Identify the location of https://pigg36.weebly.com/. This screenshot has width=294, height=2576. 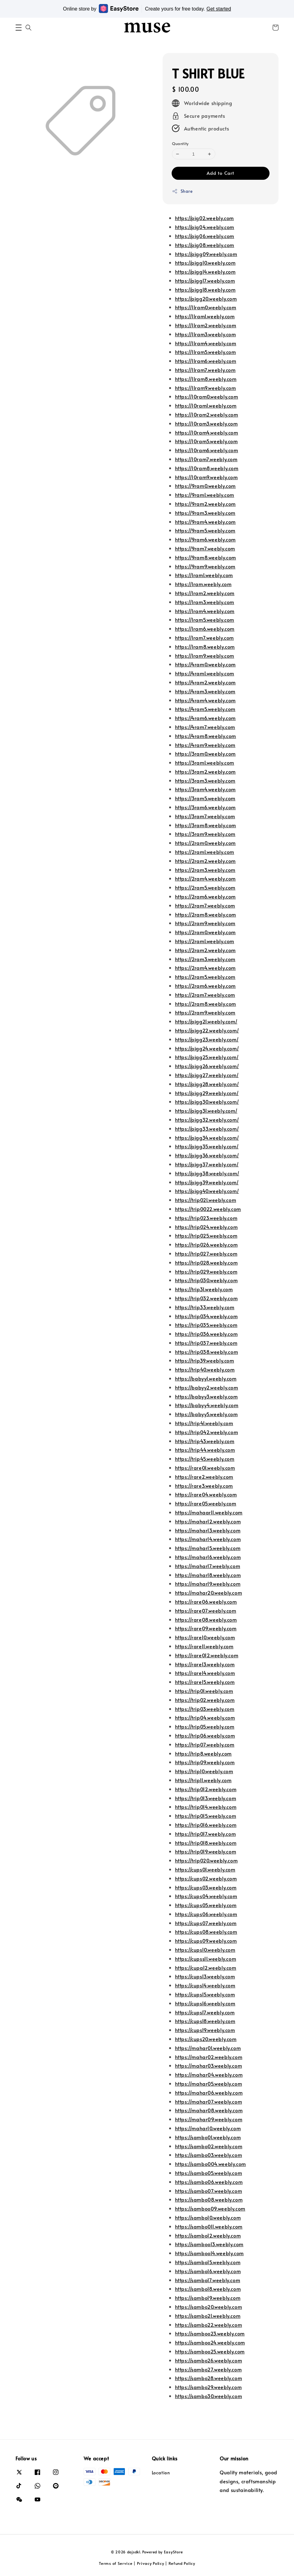
(207, 1155).